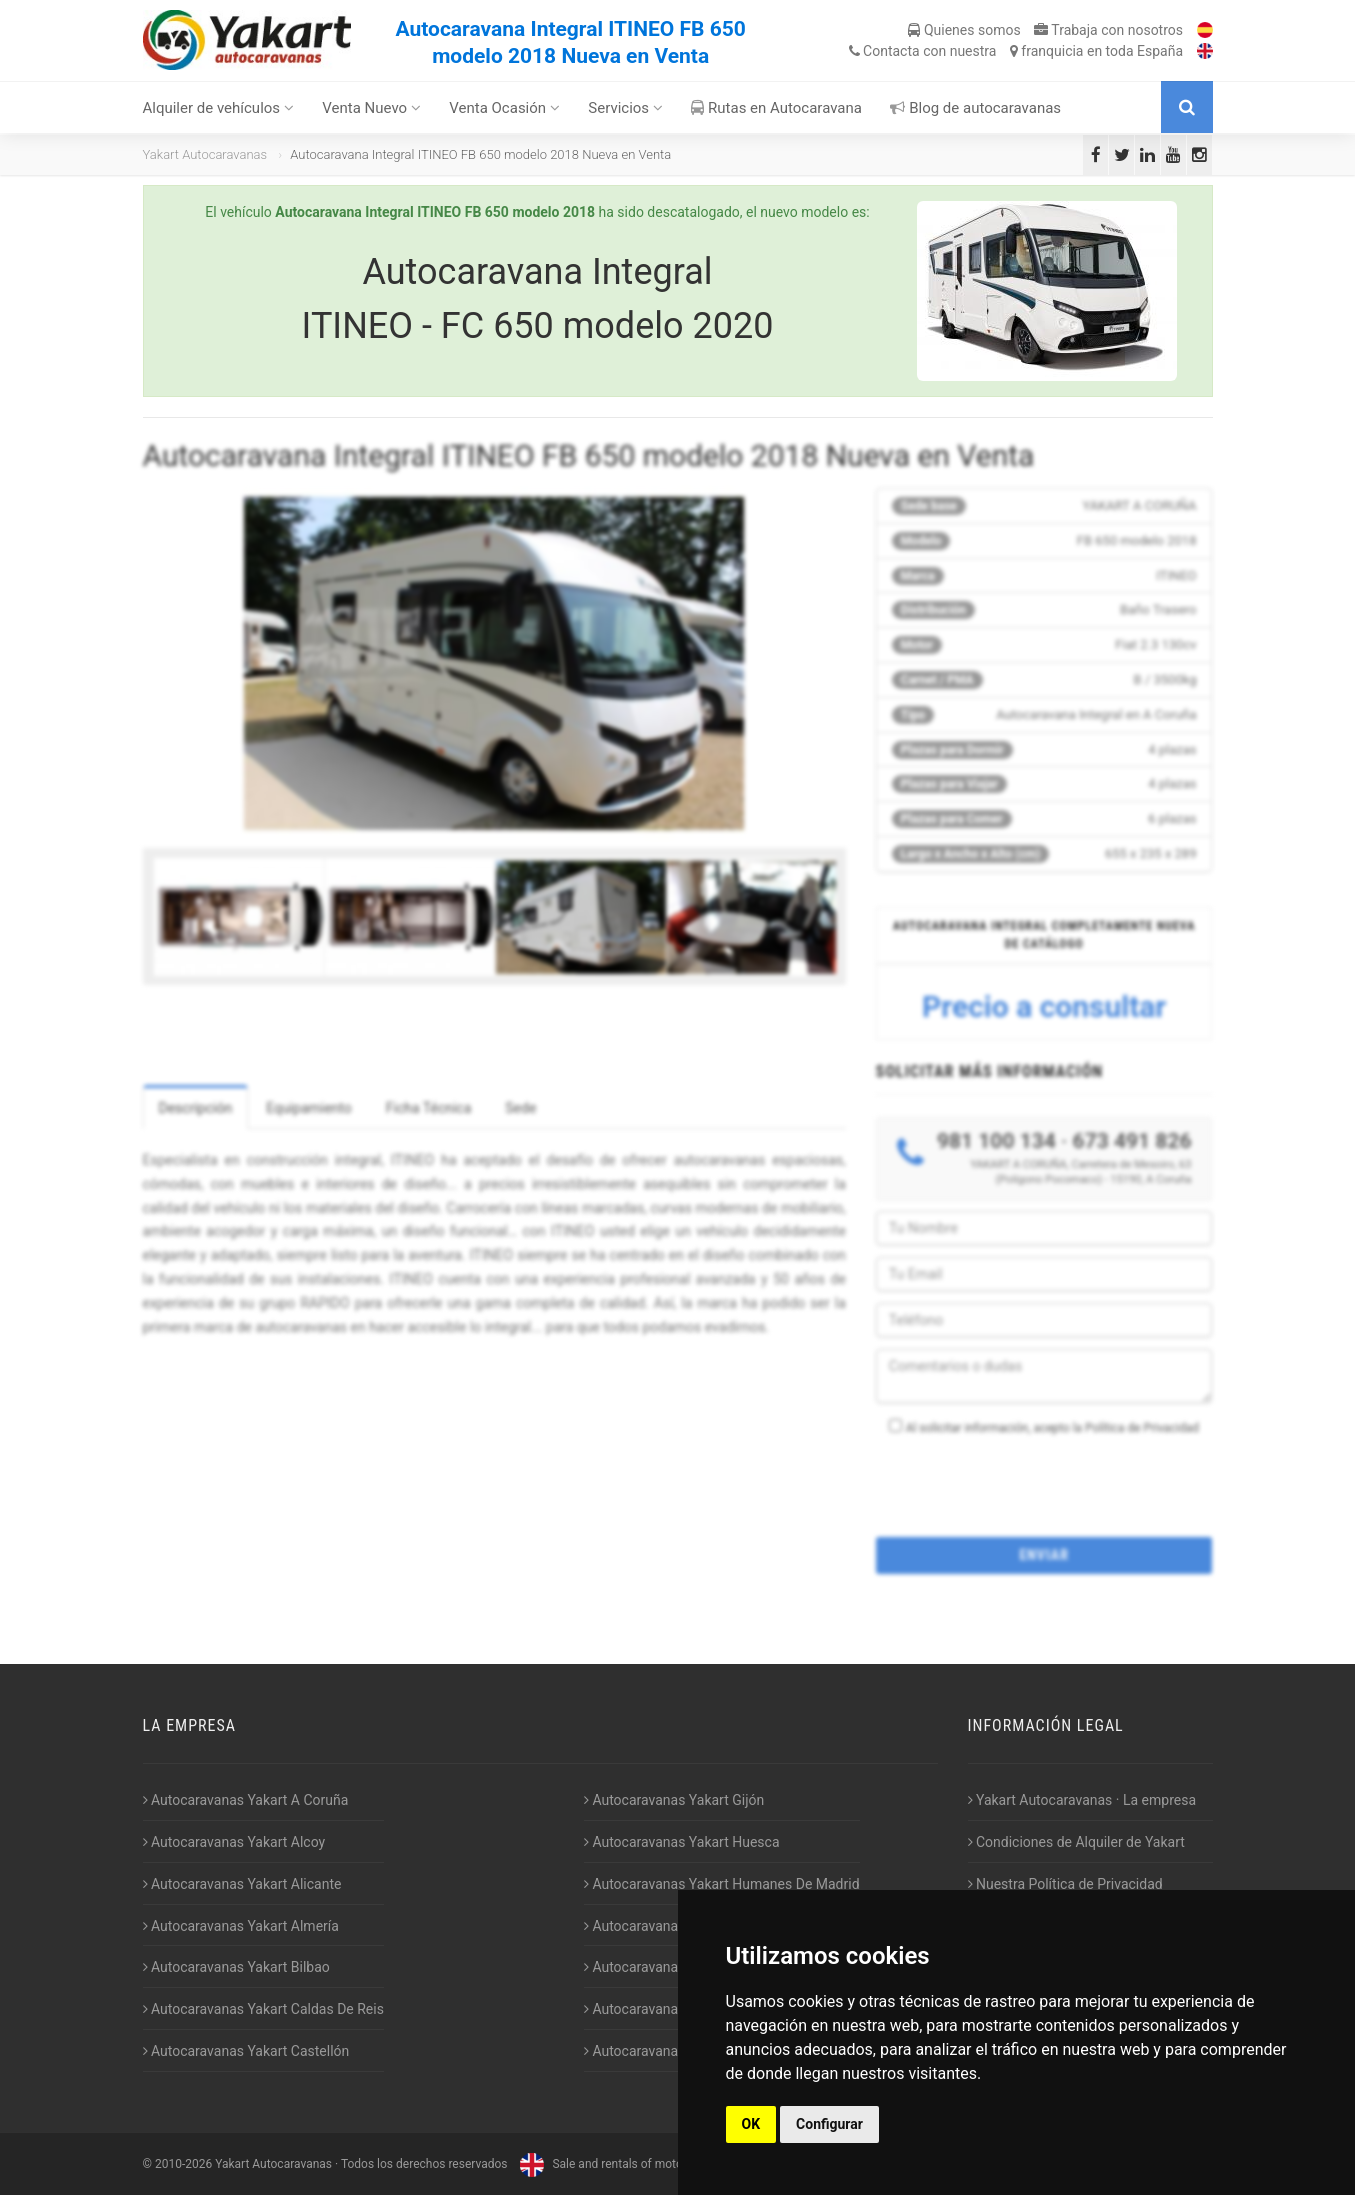 This screenshot has width=1355, height=2195. What do you see at coordinates (1065, 1884) in the screenshot?
I see `Nuestra Política de Privacidad` at bounding box center [1065, 1884].